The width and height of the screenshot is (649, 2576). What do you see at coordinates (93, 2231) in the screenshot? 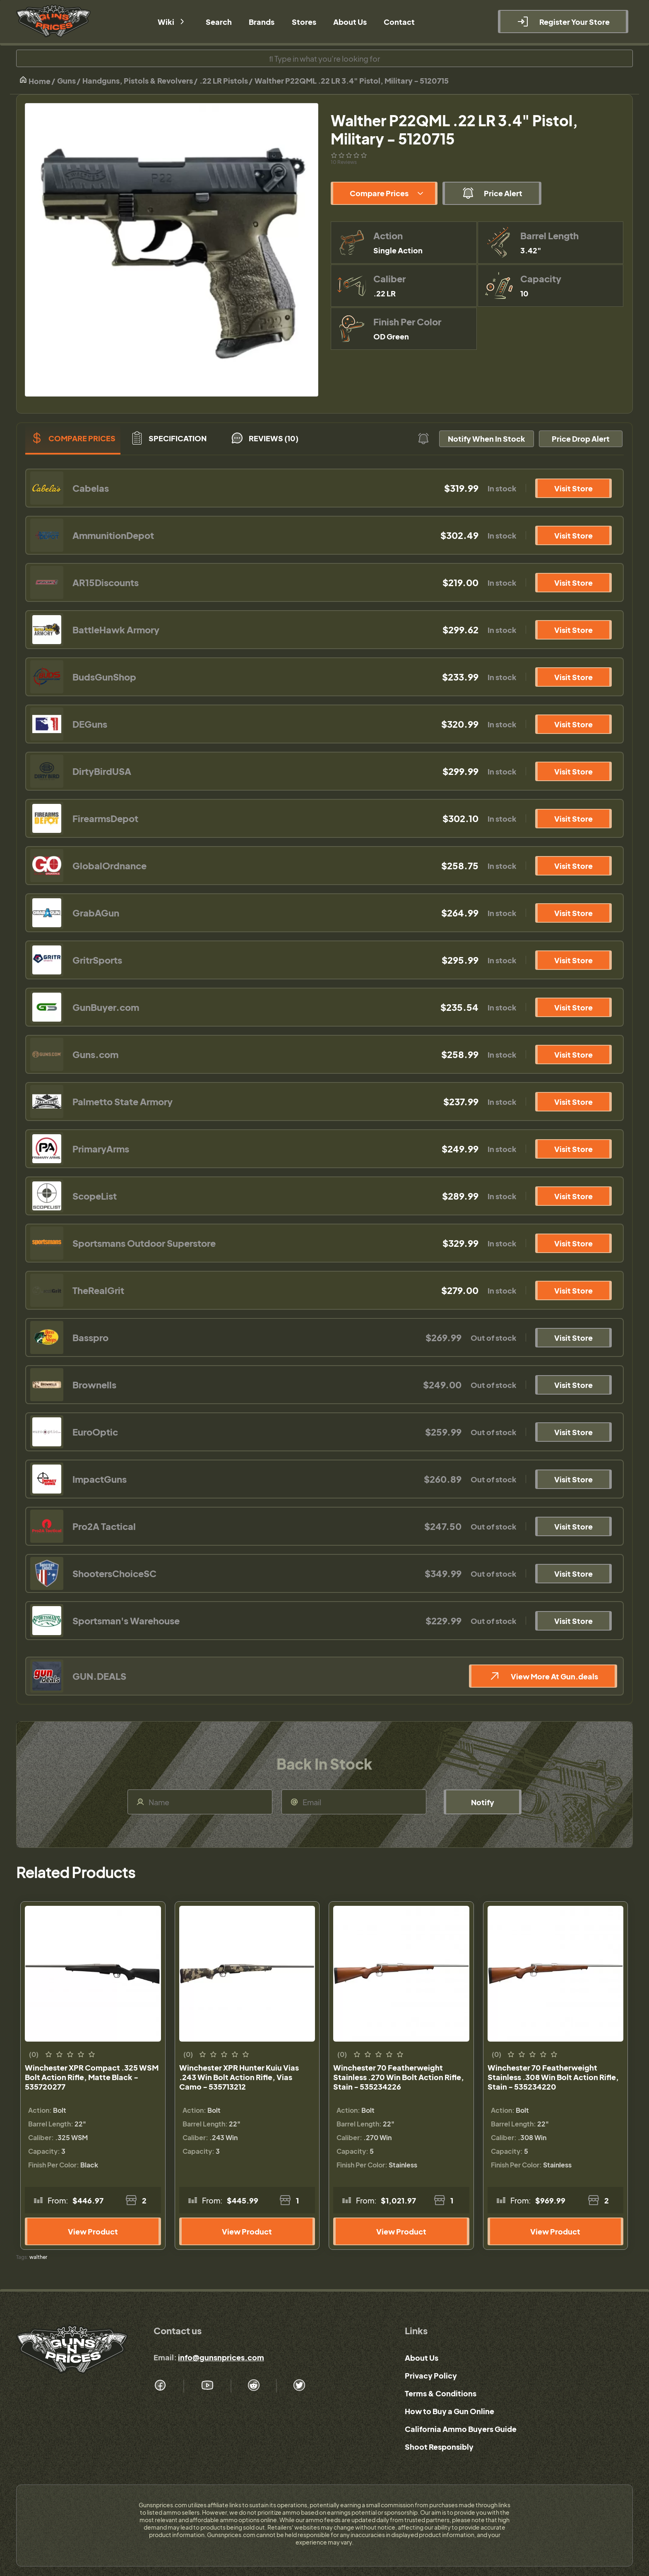
I see `View Product` at bounding box center [93, 2231].